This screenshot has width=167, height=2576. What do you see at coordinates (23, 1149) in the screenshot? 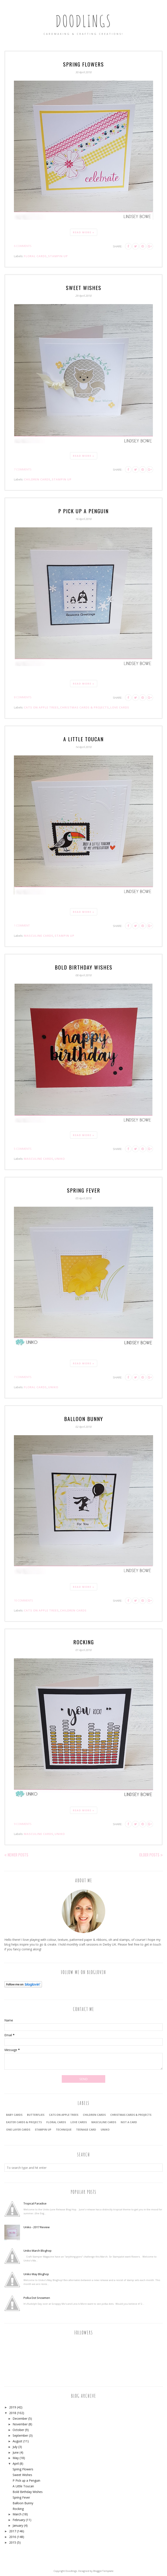
I see `5 comments` at bounding box center [23, 1149].